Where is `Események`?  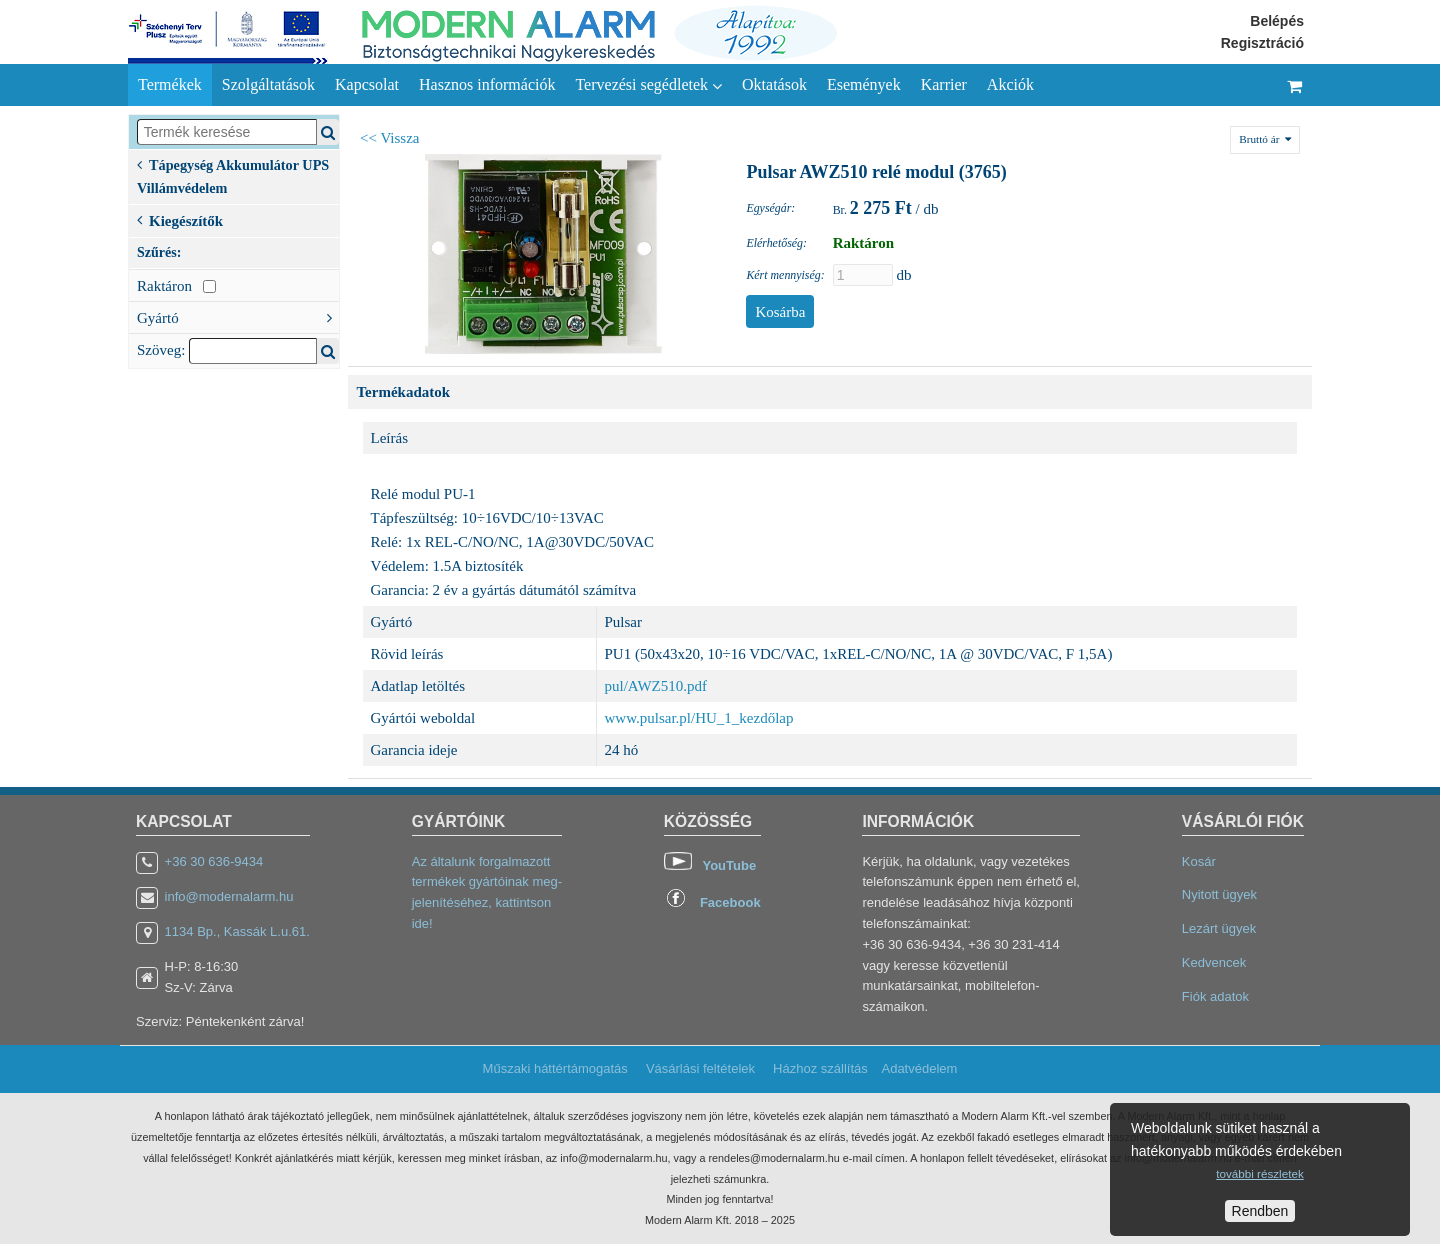 Események is located at coordinates (864, 84).